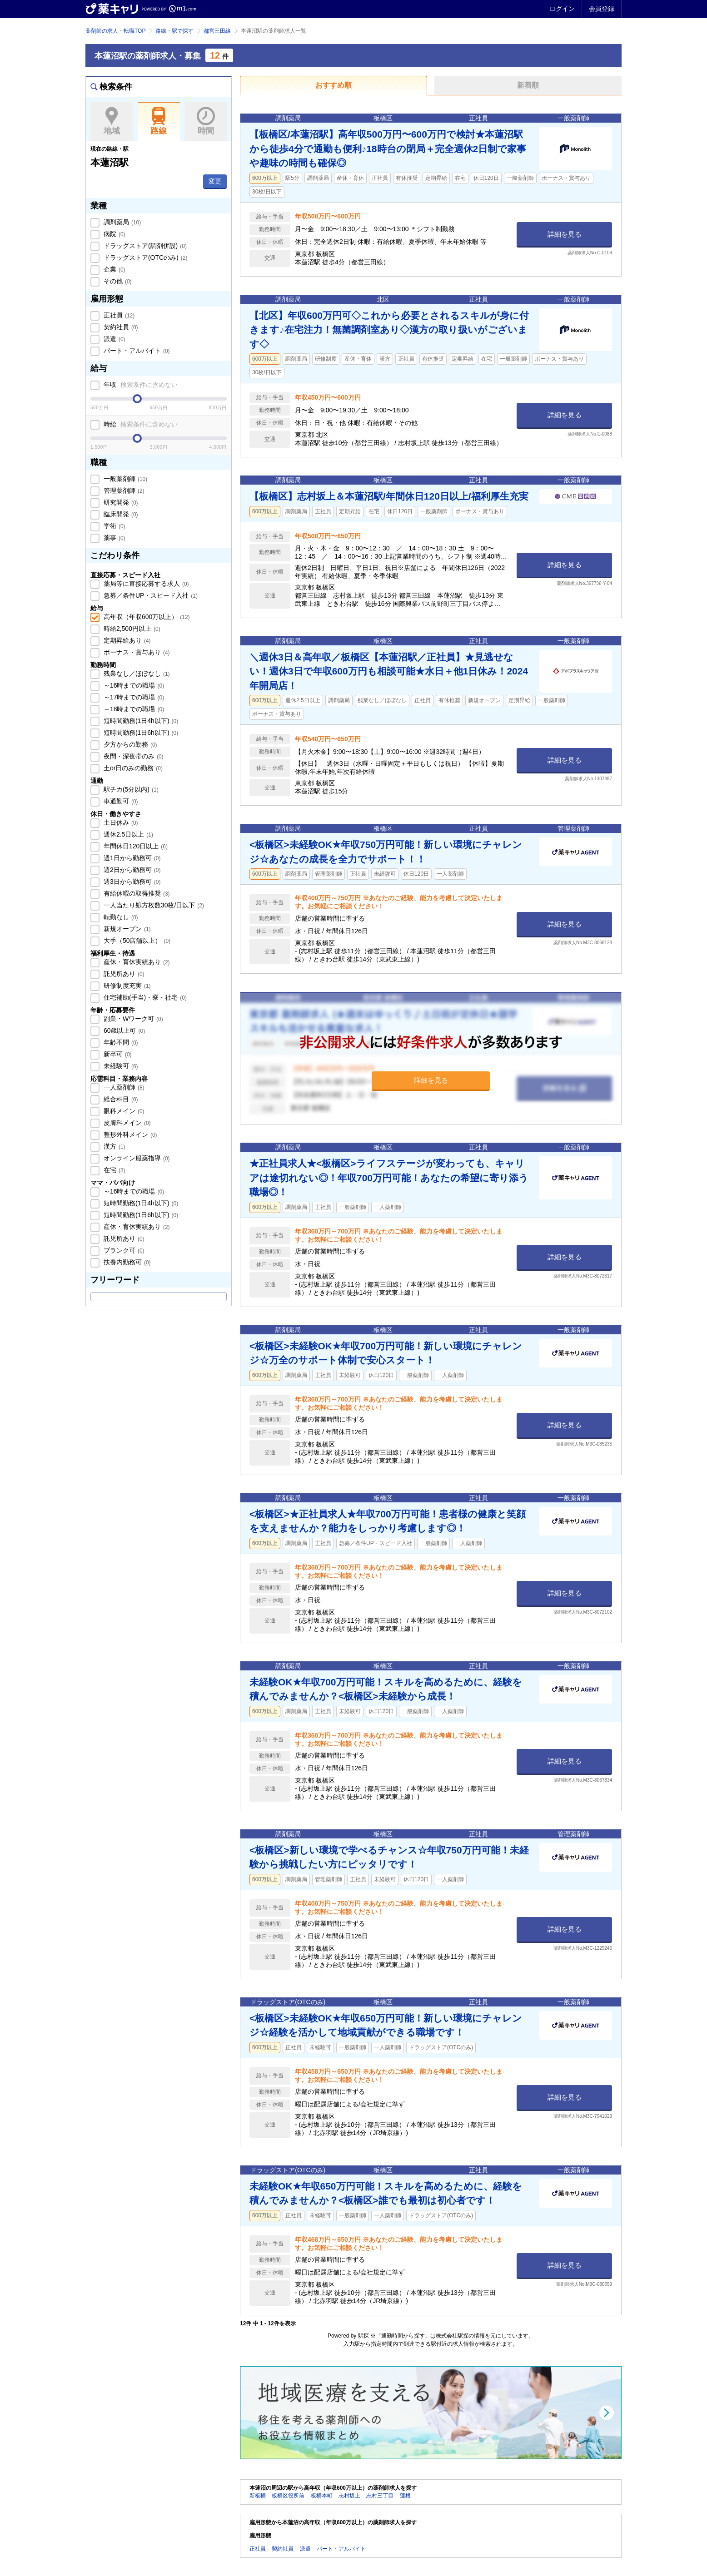 This screenshot has width=707, height=2576. What do you see at coordinates (135, 846) in the screenshot?
I see `年間休日120日以上` at bounding box center [135, 846].